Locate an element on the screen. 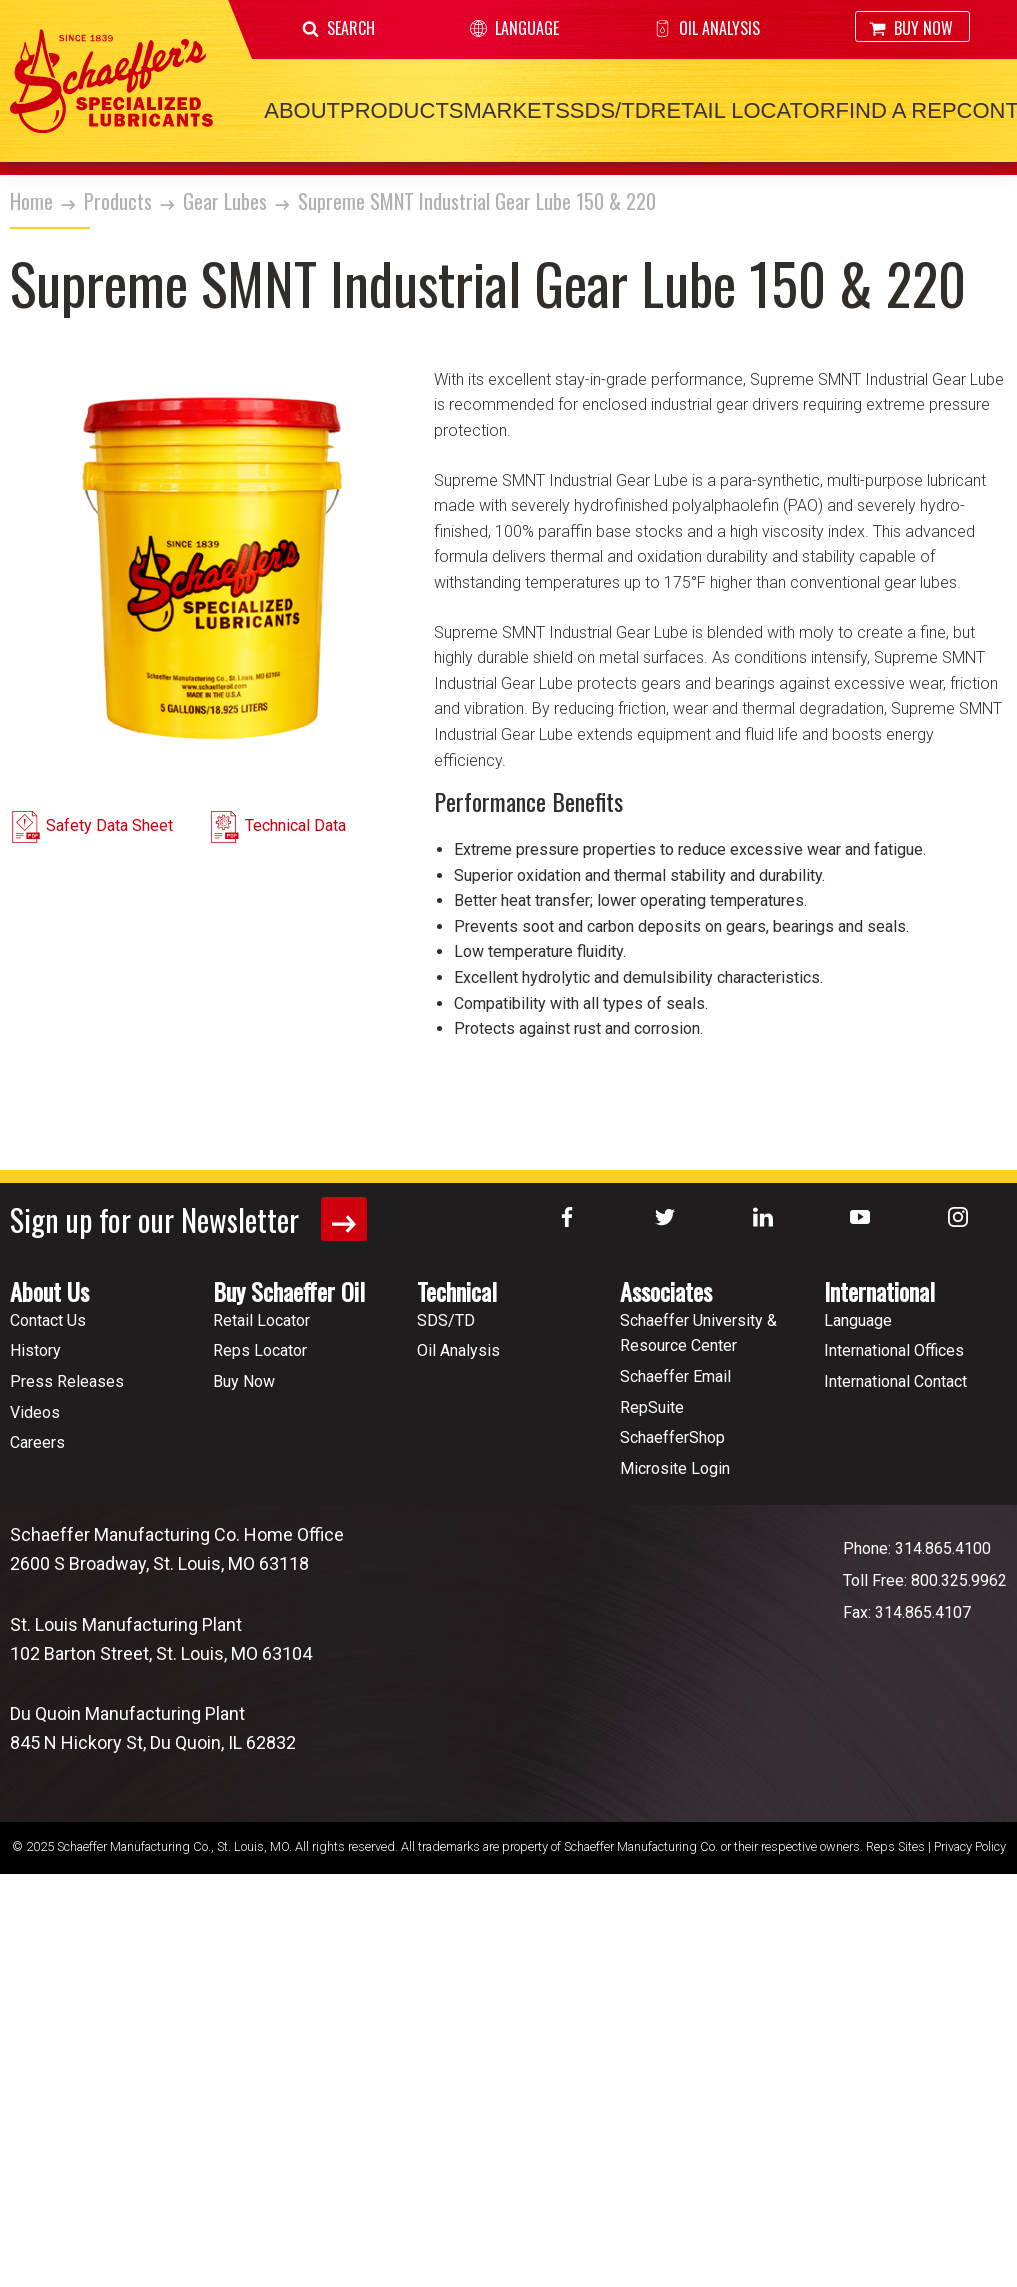  Videos is located at coordinates (35, 1412).